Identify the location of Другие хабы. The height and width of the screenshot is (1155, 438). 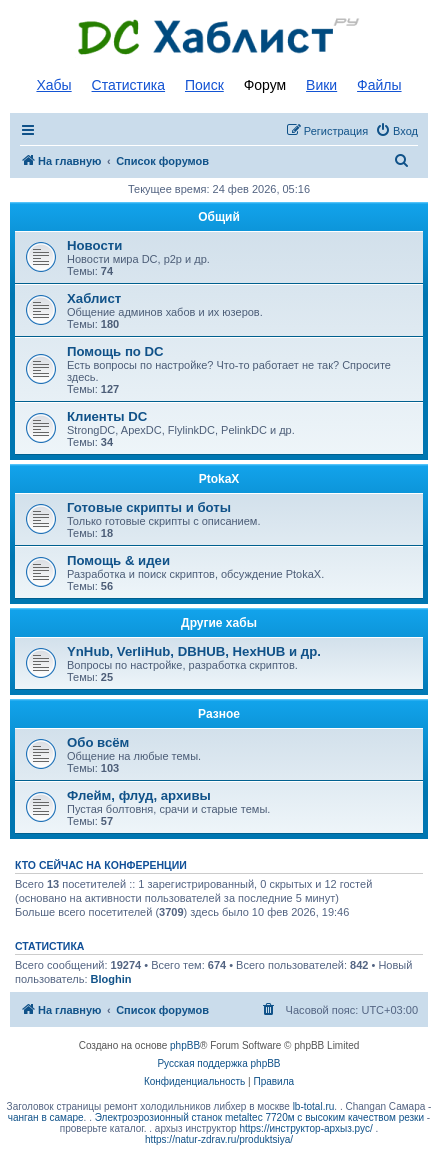
(219, 623).